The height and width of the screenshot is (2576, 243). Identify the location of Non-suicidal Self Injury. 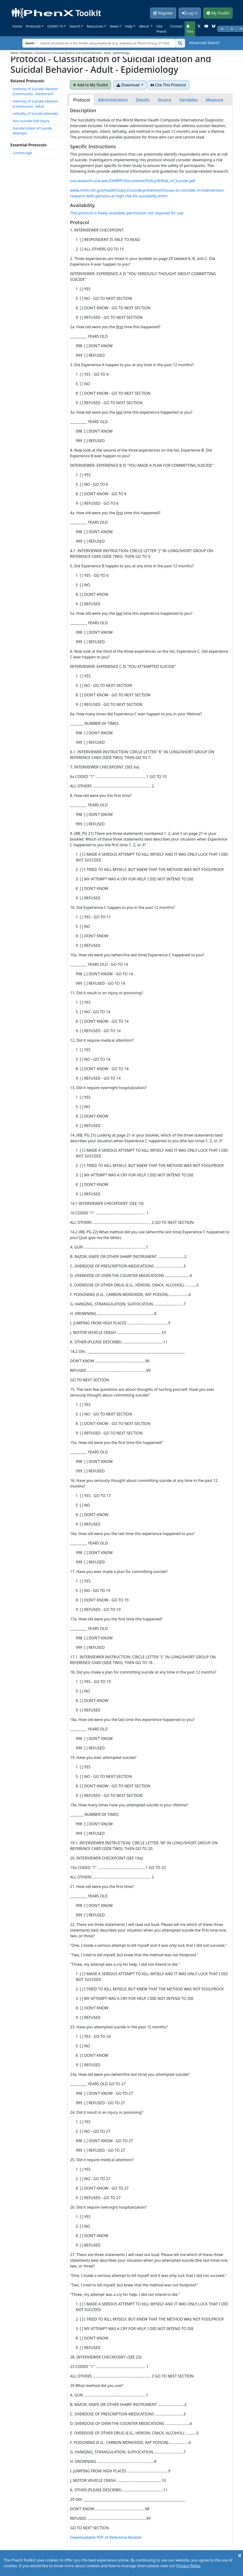
(31, 121).